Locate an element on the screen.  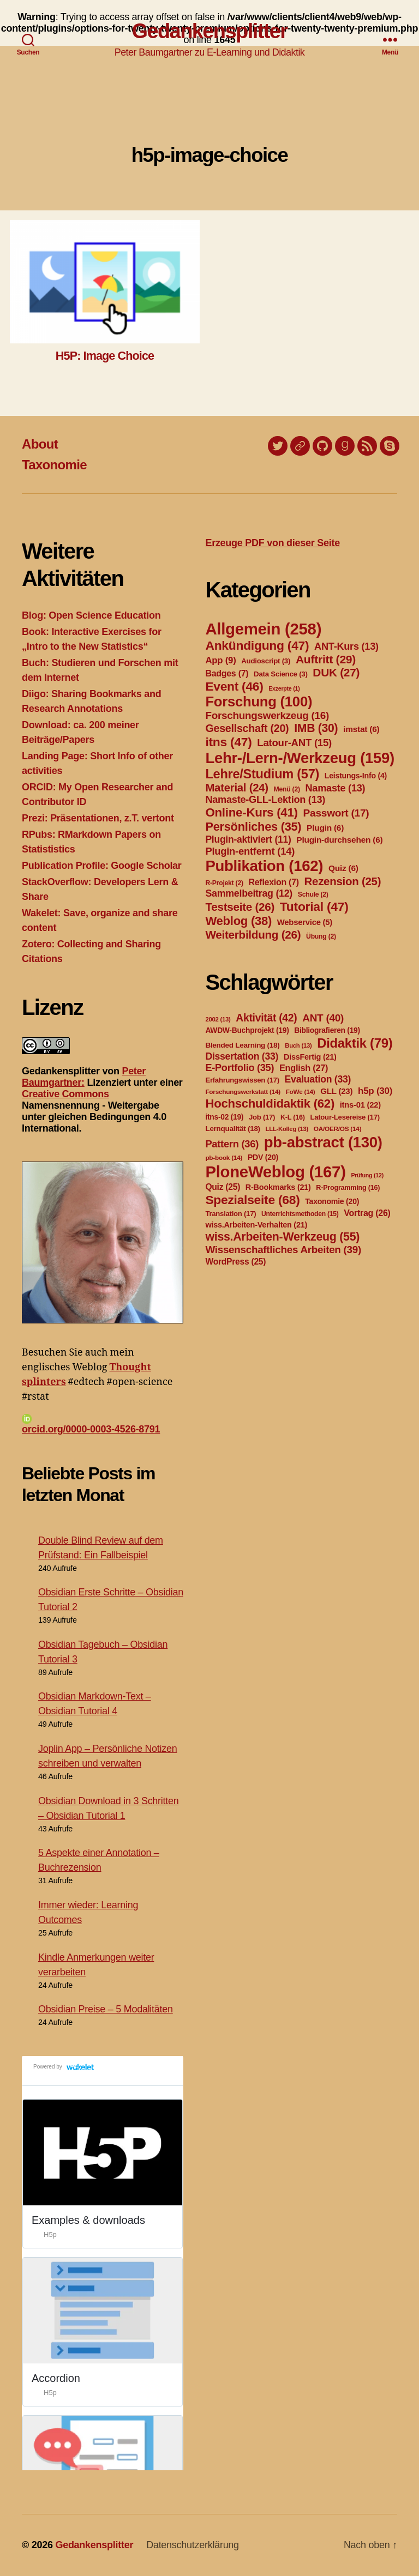
Plugin-entfernt [Plugin-entfernt (14 Einträge)] is located at coordinates (250, 851).